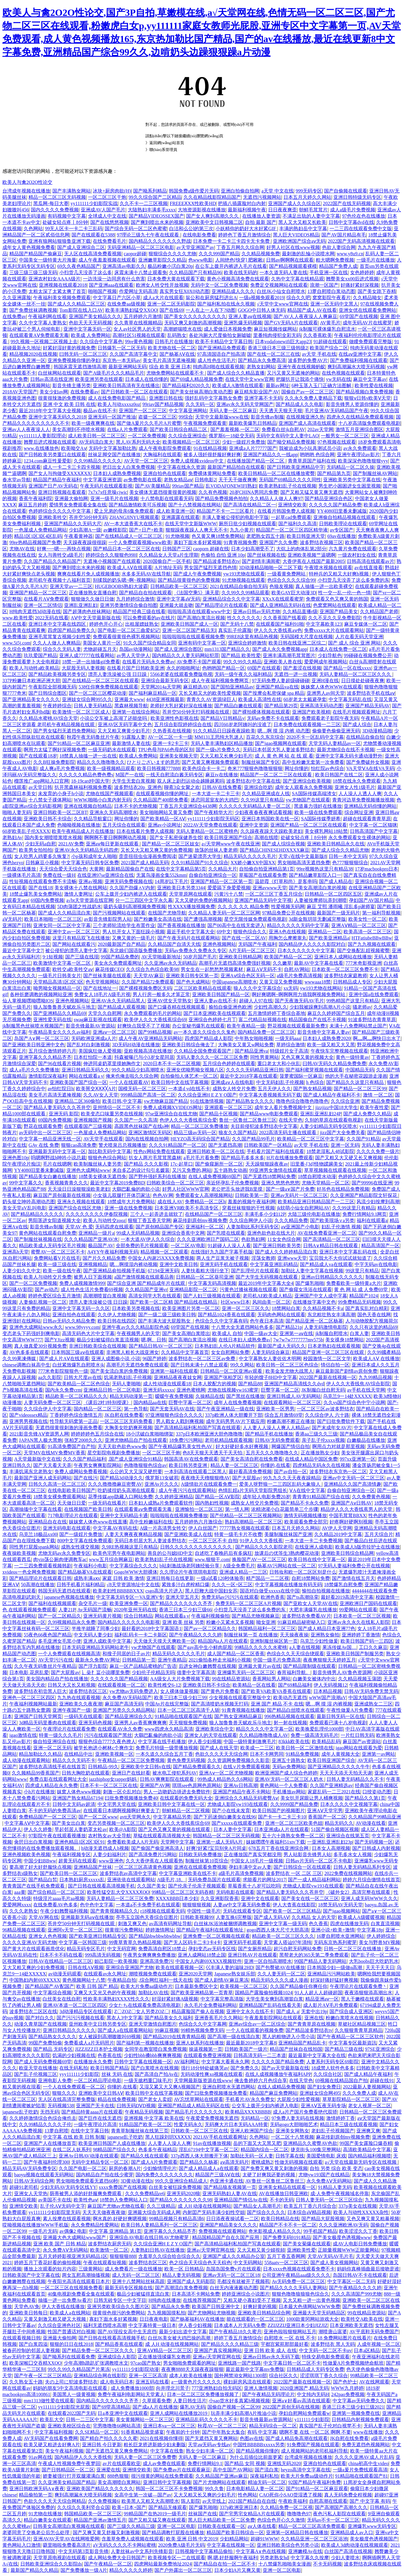  Describe the element at coordinates (263, 1735) in the screenshot. I see `久久精品噜噜噜成人AV` at that location.